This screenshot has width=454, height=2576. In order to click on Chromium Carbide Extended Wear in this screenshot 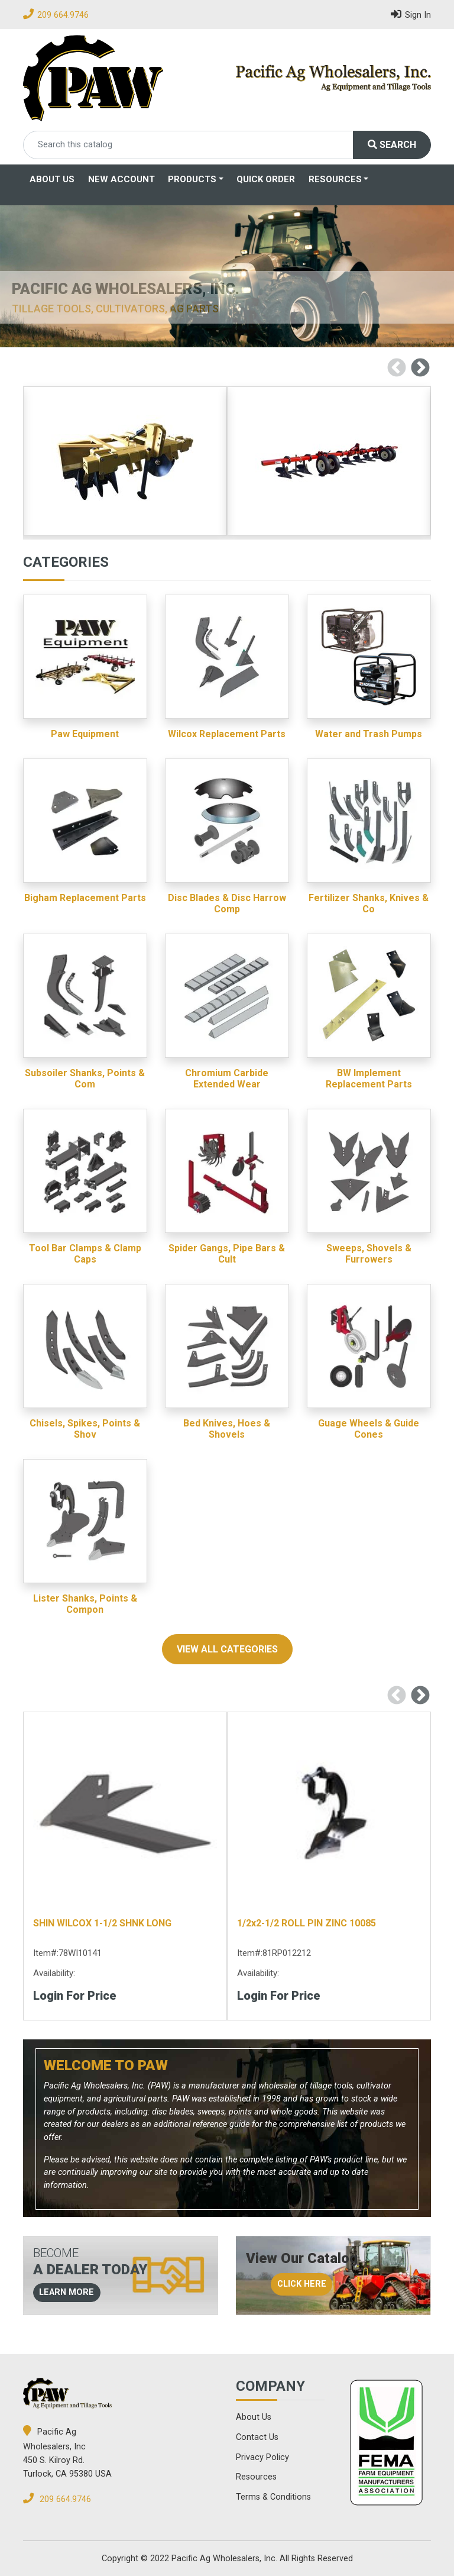, I will do `click(226, 1078)`.